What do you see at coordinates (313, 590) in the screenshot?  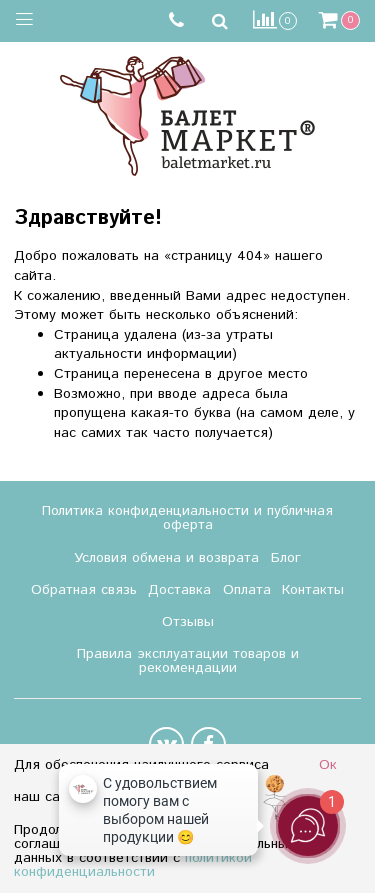 I see `Контакты` at bounding box center [313, 590].